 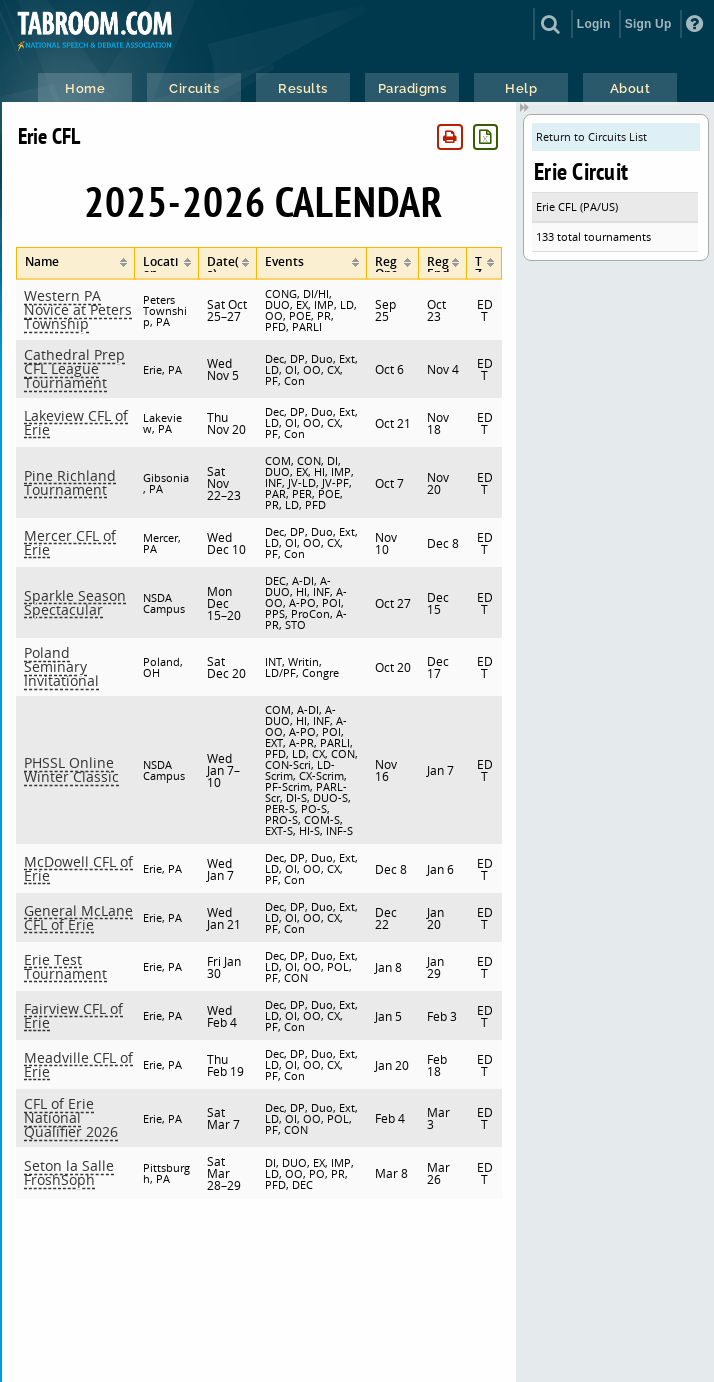 I want to click on Sparkle Season Spectacular, so click(x=75, y=602).